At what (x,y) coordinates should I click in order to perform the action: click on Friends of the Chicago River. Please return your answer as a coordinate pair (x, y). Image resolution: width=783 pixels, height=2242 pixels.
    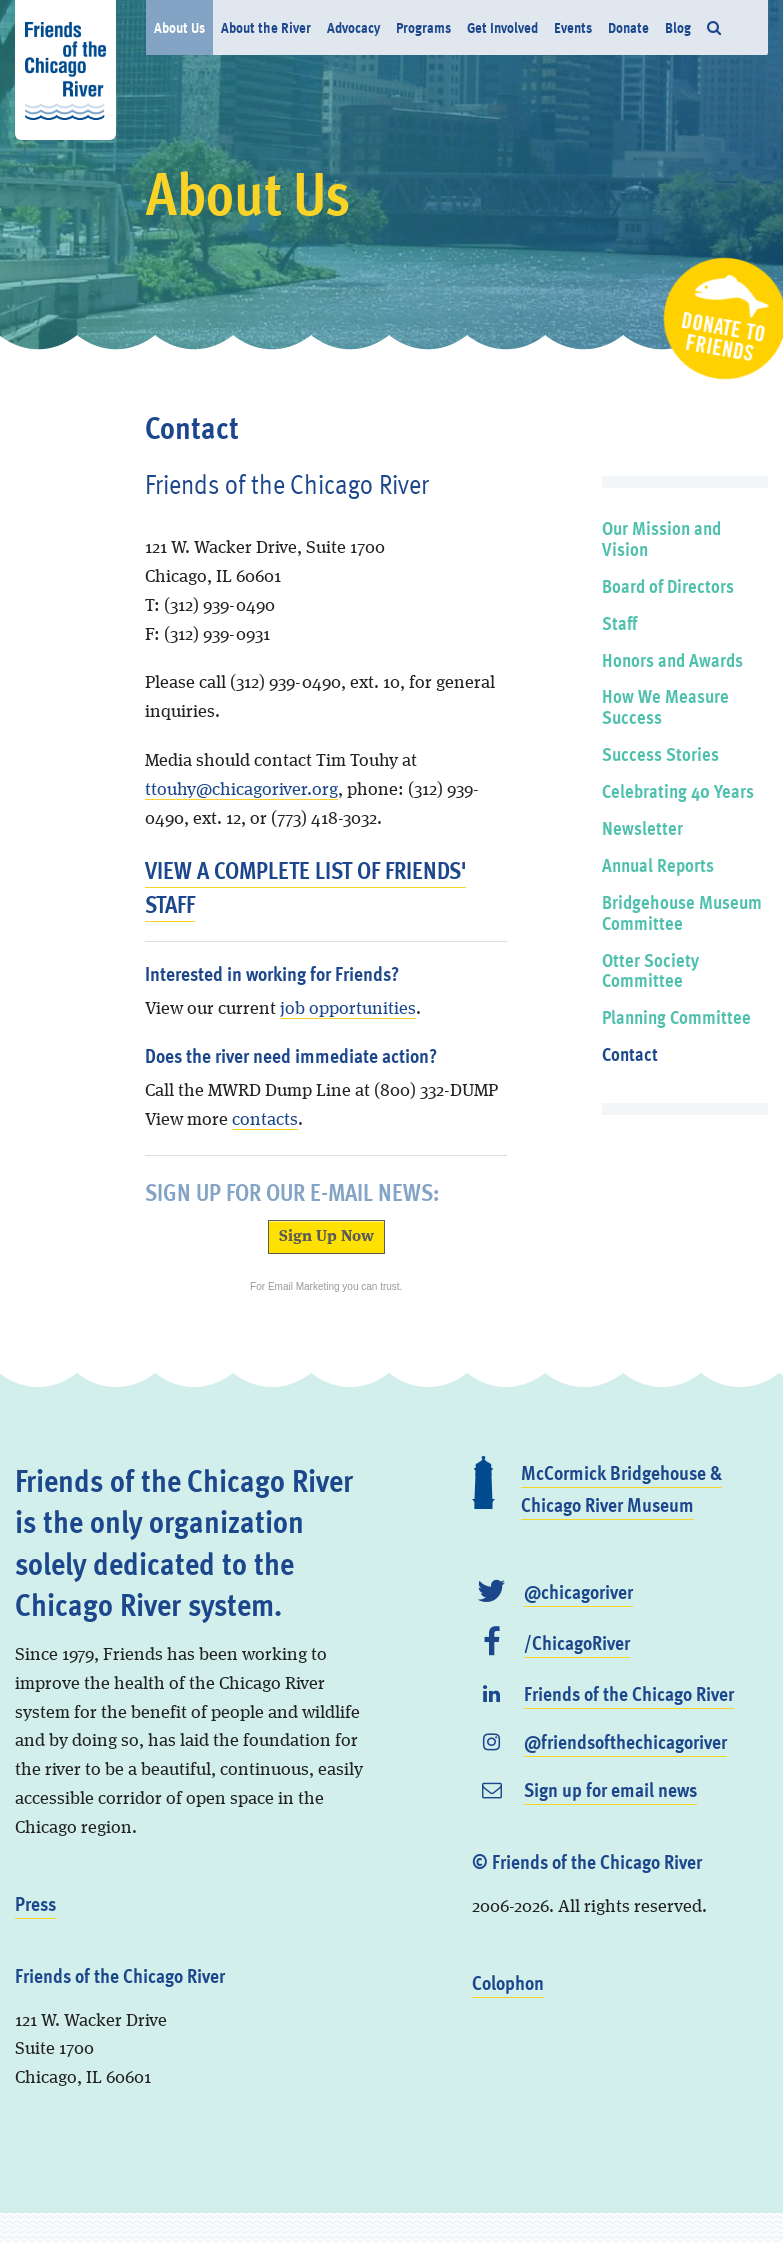
    Looking at the image, I should click on (629, 1693).